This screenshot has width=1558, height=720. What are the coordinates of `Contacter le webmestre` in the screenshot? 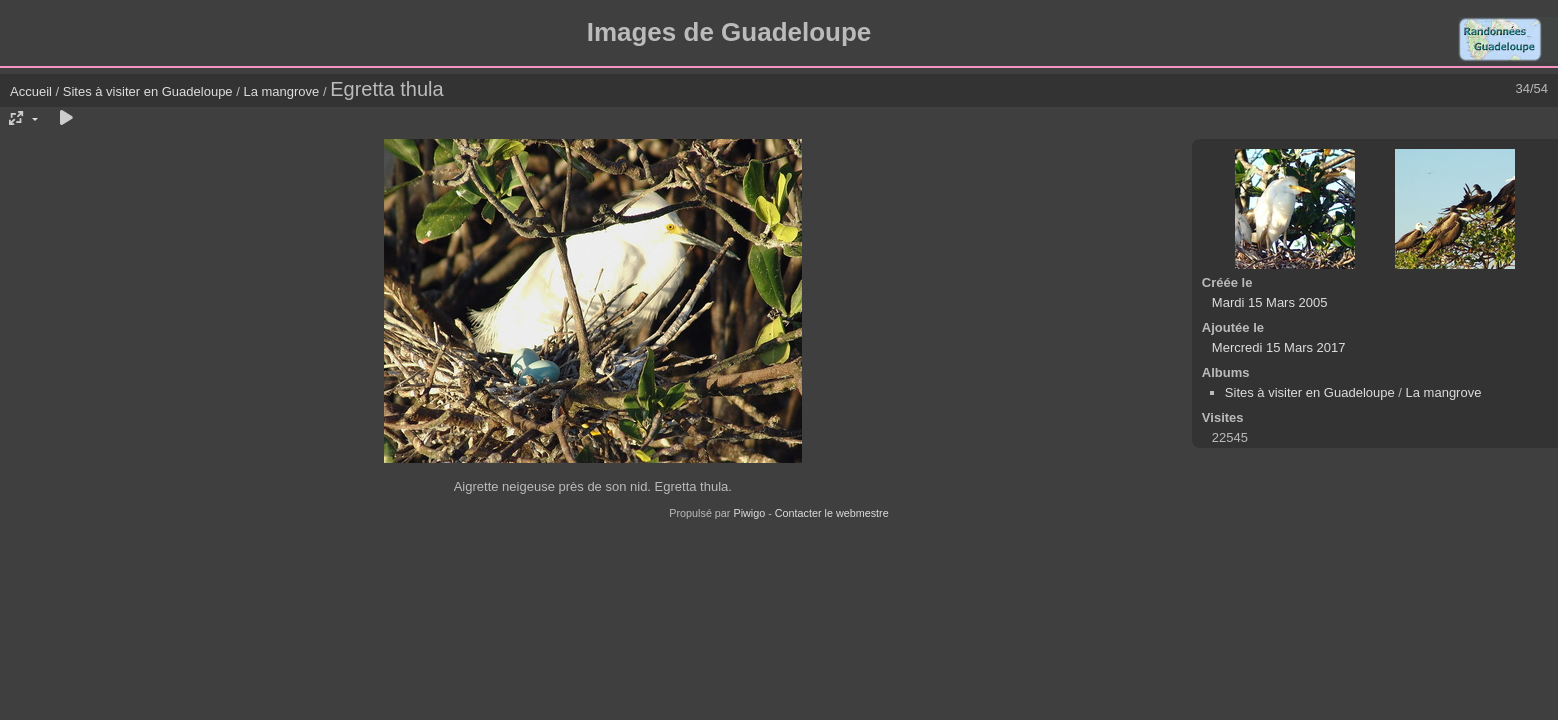 It's located at (832, 513).